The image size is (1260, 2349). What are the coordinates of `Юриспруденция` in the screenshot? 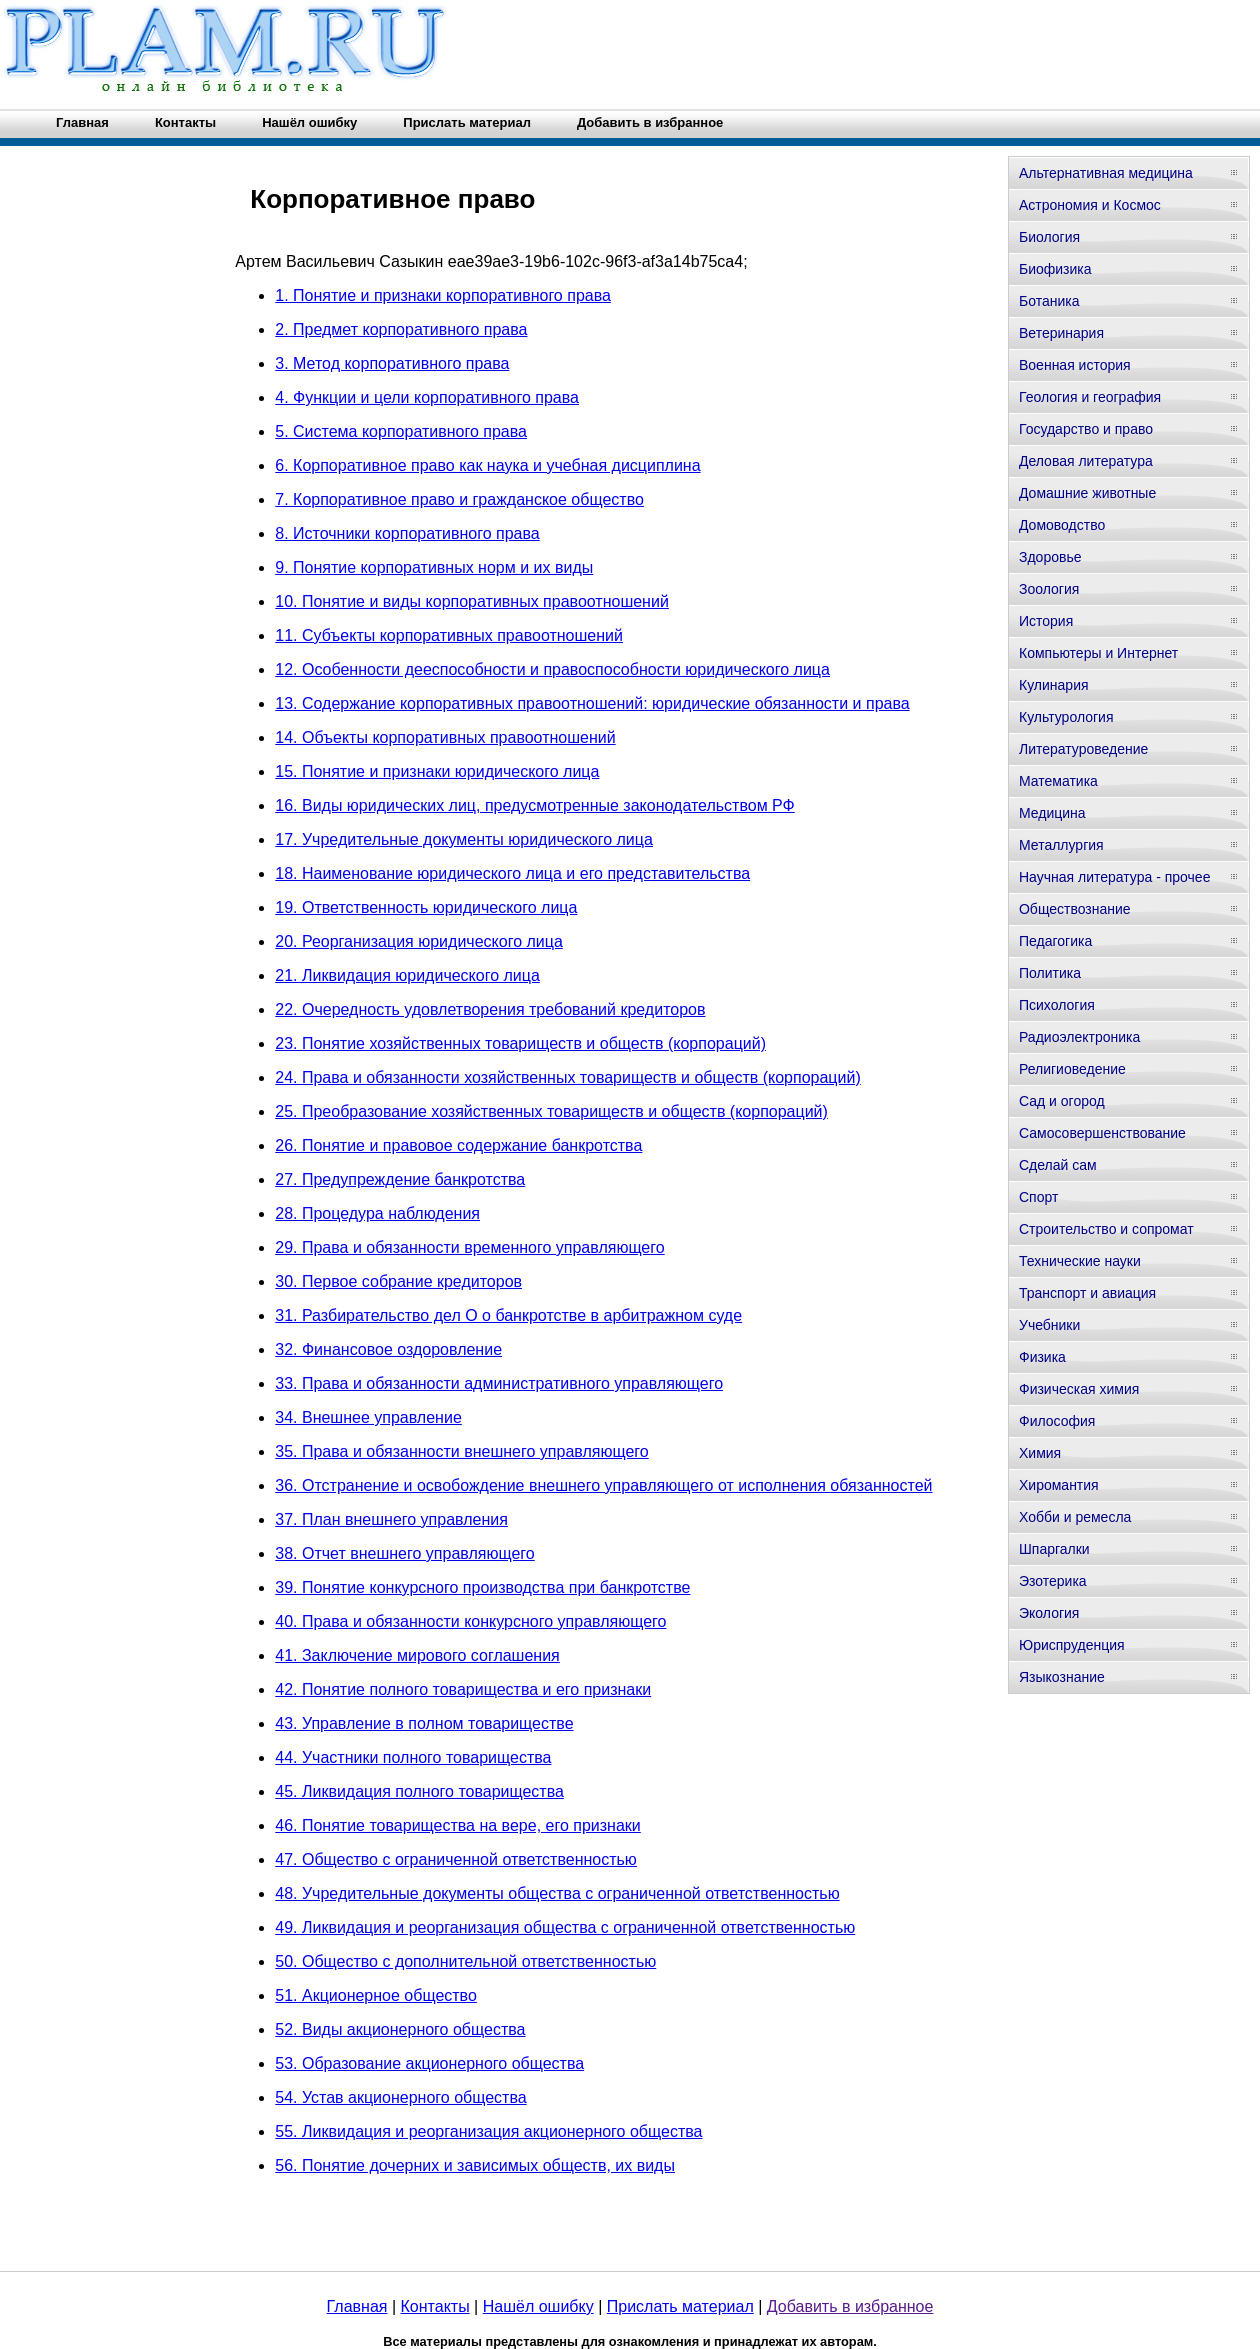 It's located at (1072, 1645).